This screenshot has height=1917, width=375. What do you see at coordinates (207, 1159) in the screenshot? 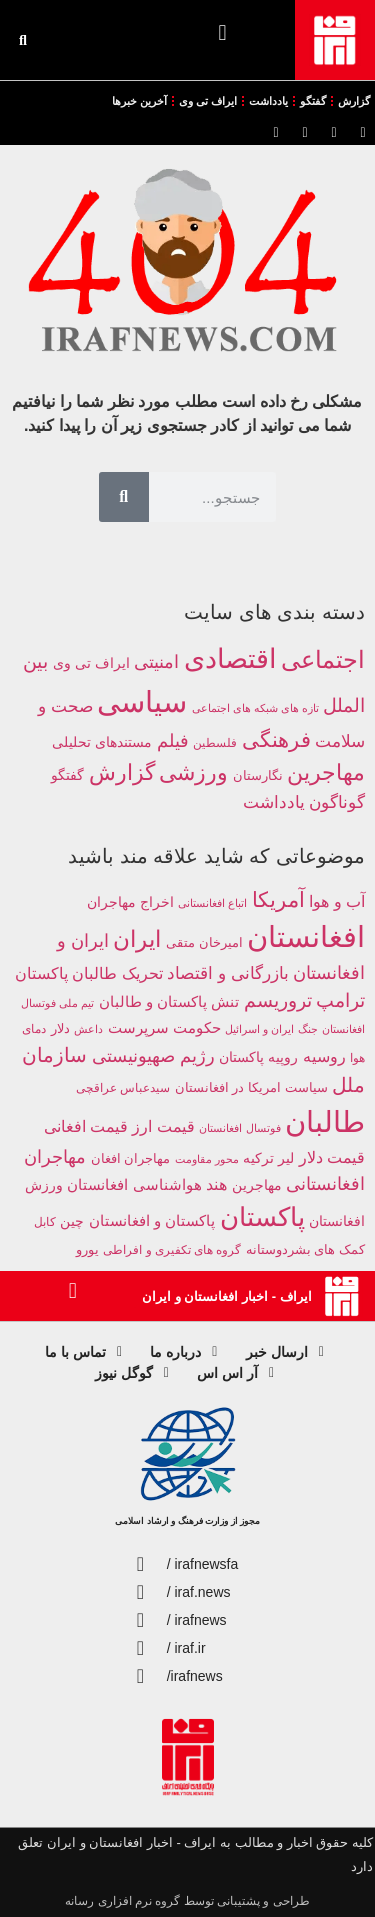
I see `محور مقاومت [محور مقاومت (181 مورد)]` at bounding box center [207, 1159].